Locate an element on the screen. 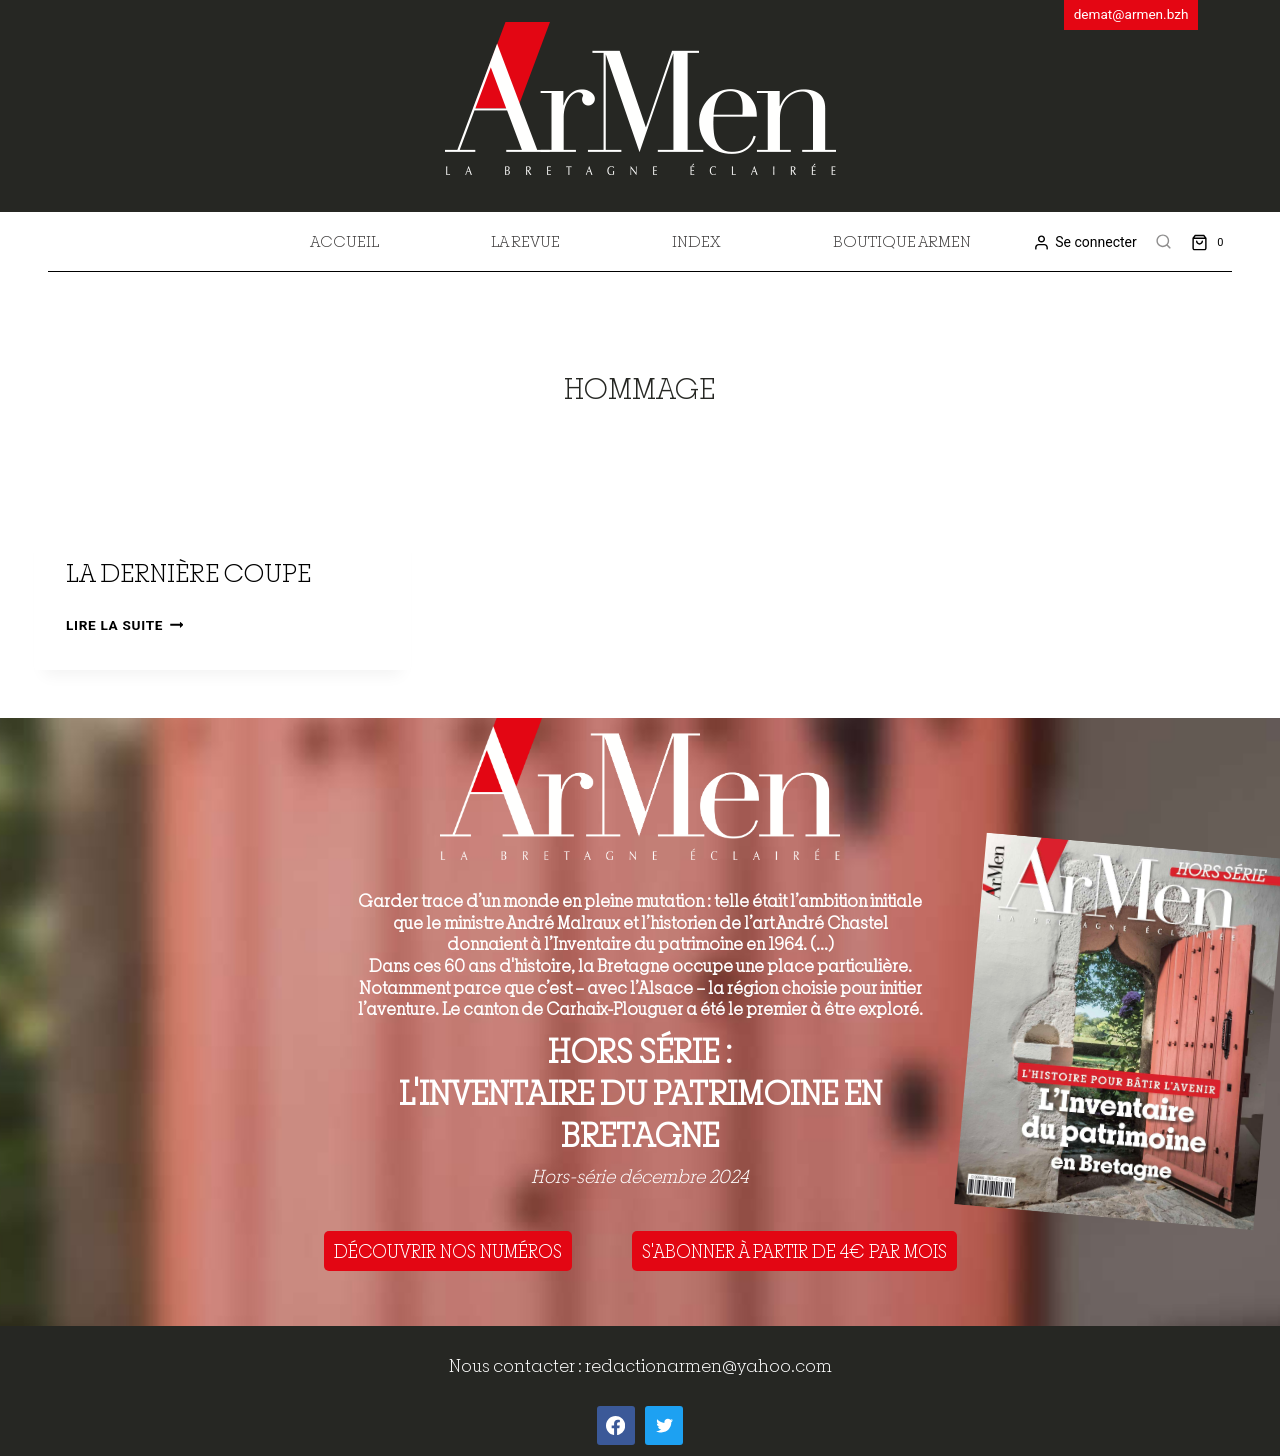 The width and height of the screenshot is (1280, 1456). Nous contacter : is located at coordinates (517, 1365).